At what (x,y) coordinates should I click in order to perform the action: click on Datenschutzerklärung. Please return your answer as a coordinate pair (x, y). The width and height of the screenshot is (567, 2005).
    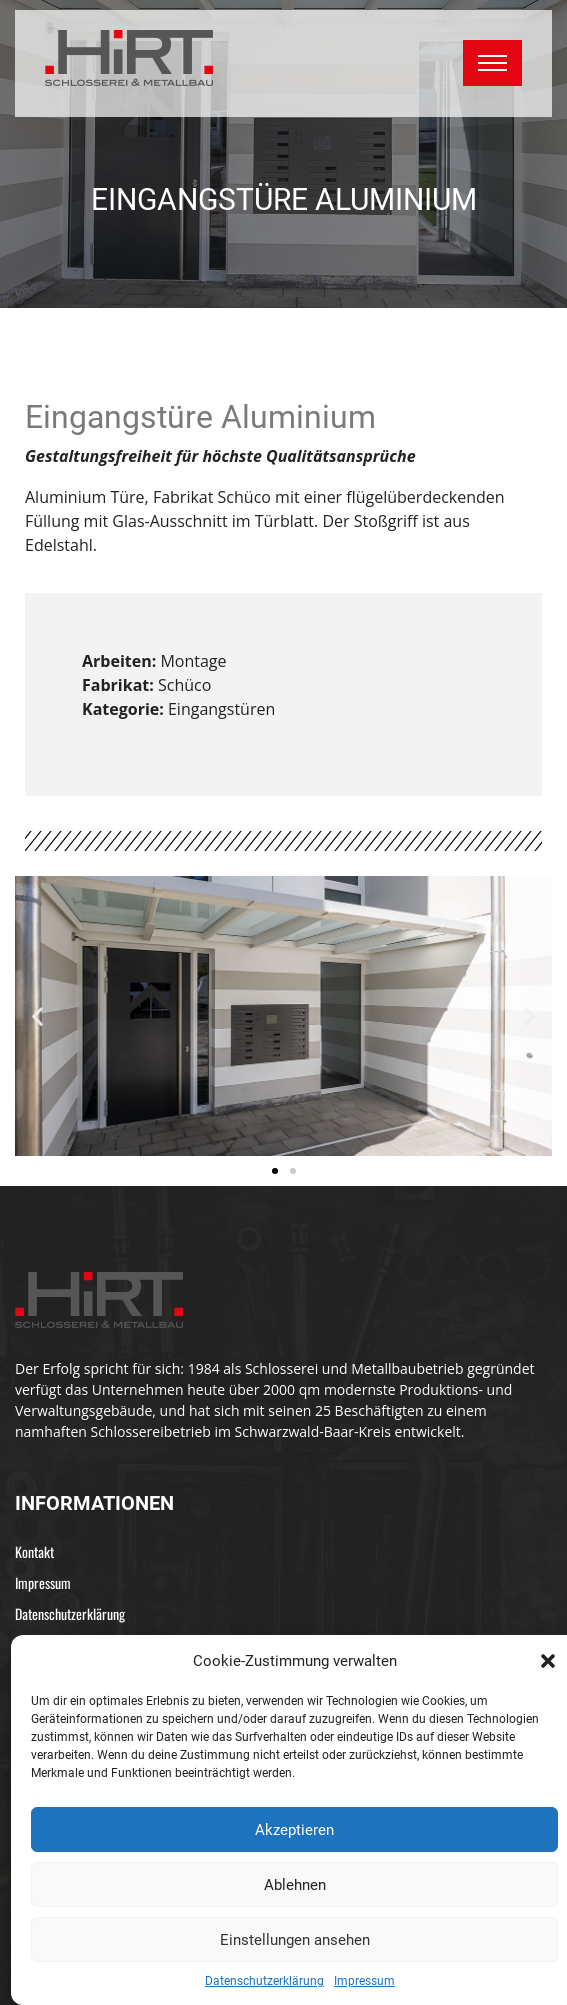
    Looking at the image, I should click on (264, 1981).